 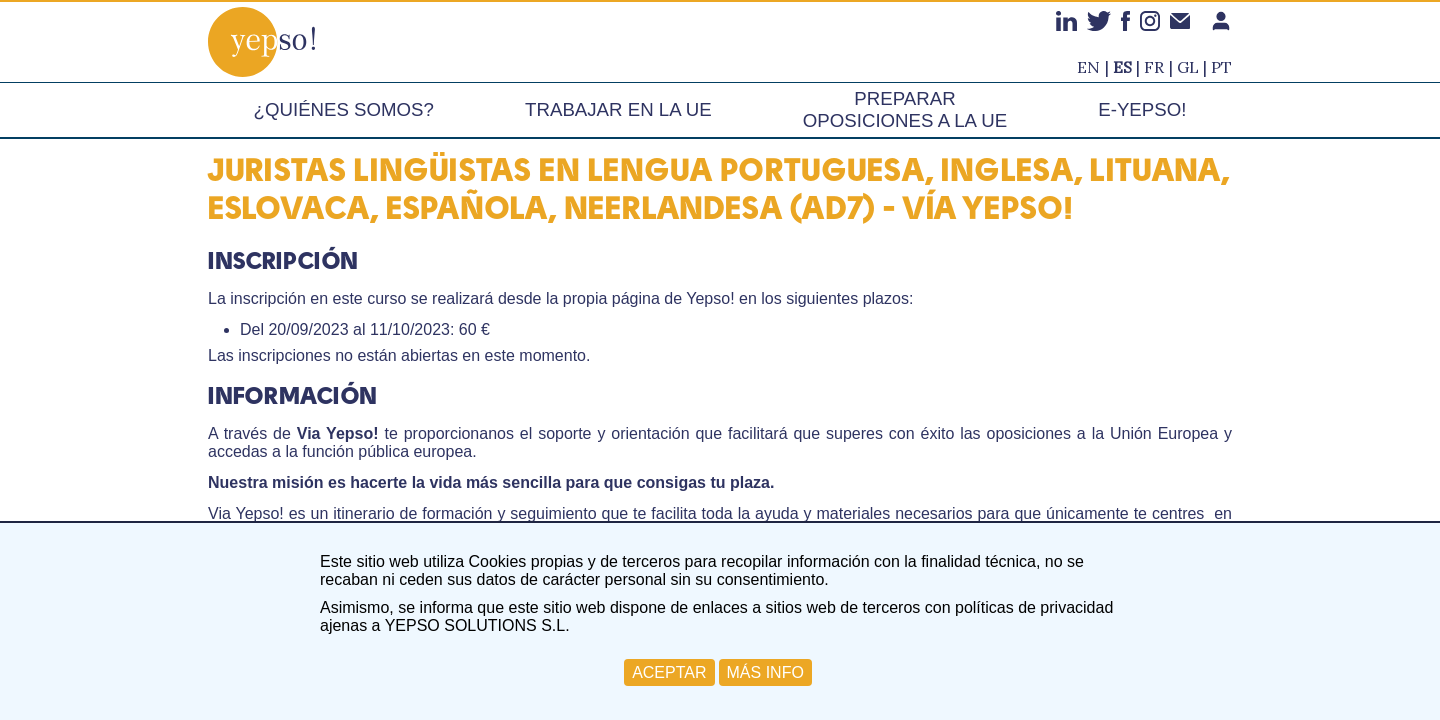 What do you see at coordinates (669, 672) in the screenshot?
I see `ACEPTAR` at bounding box center [669, 672].